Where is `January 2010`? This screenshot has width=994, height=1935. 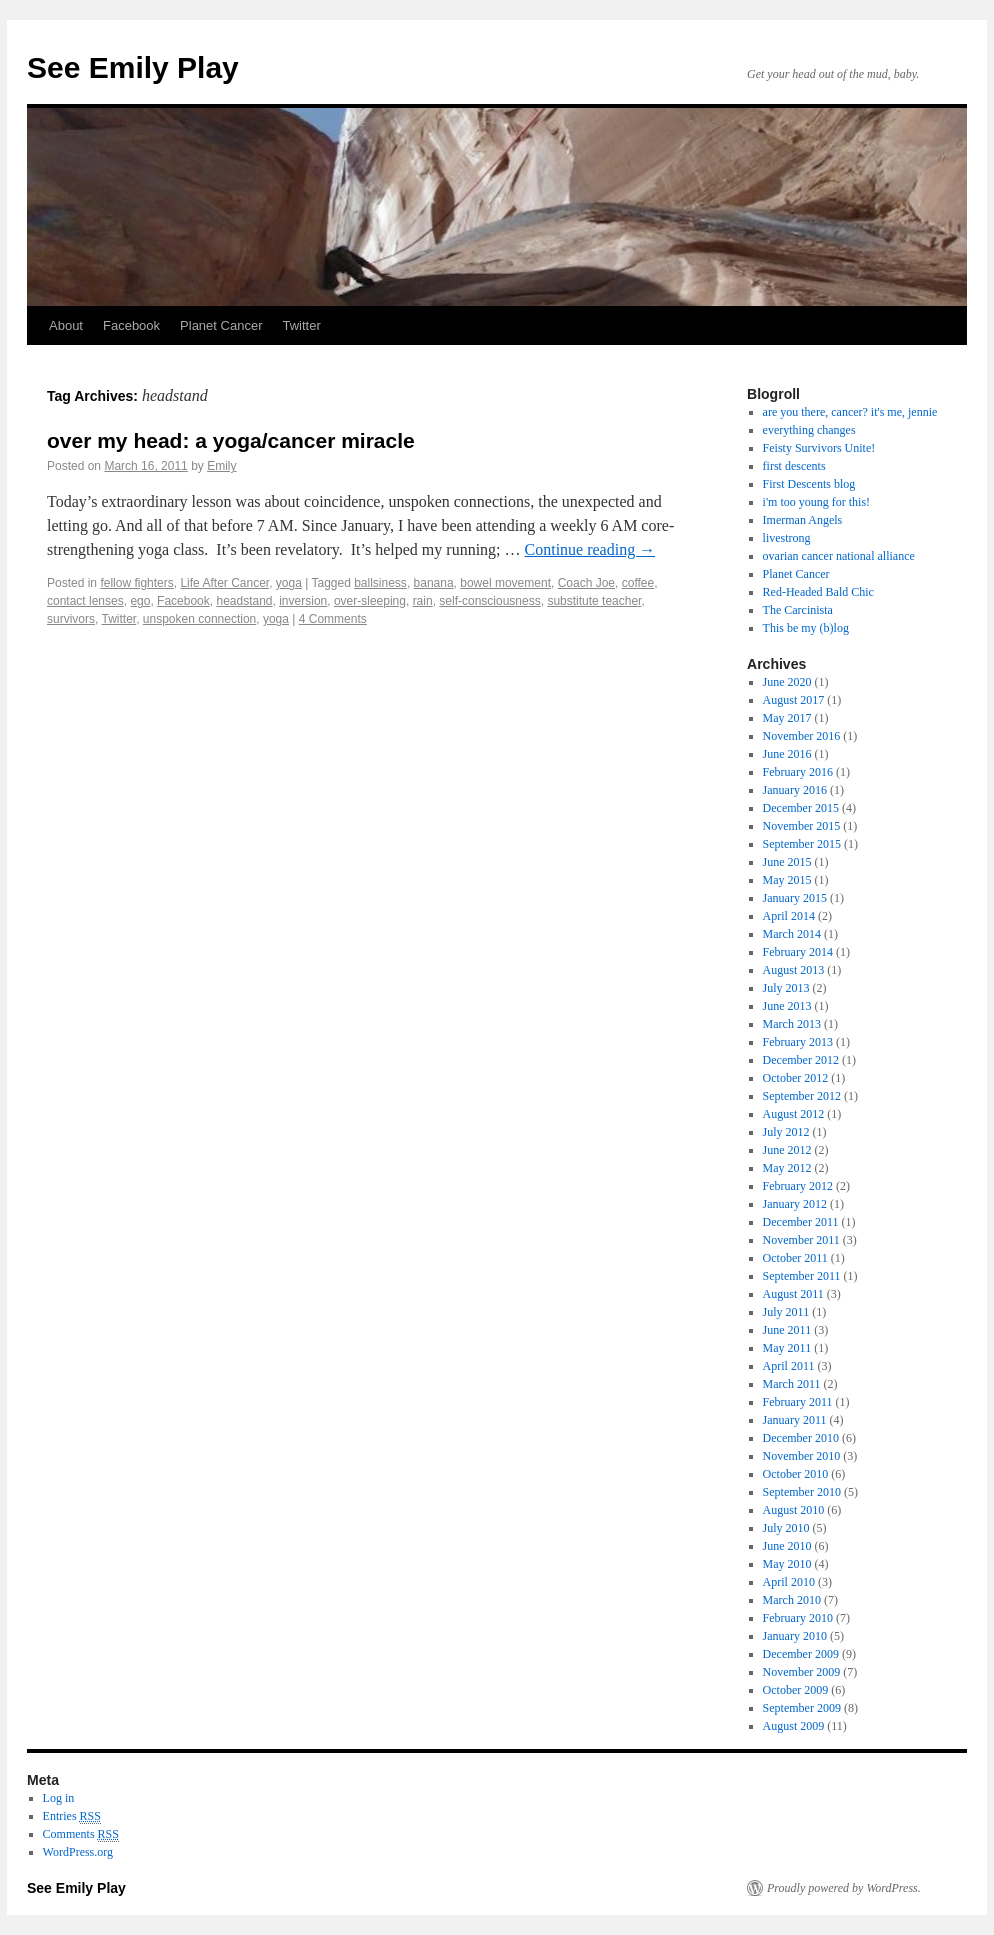 January 2010 is located at coordinates (795, 1636).